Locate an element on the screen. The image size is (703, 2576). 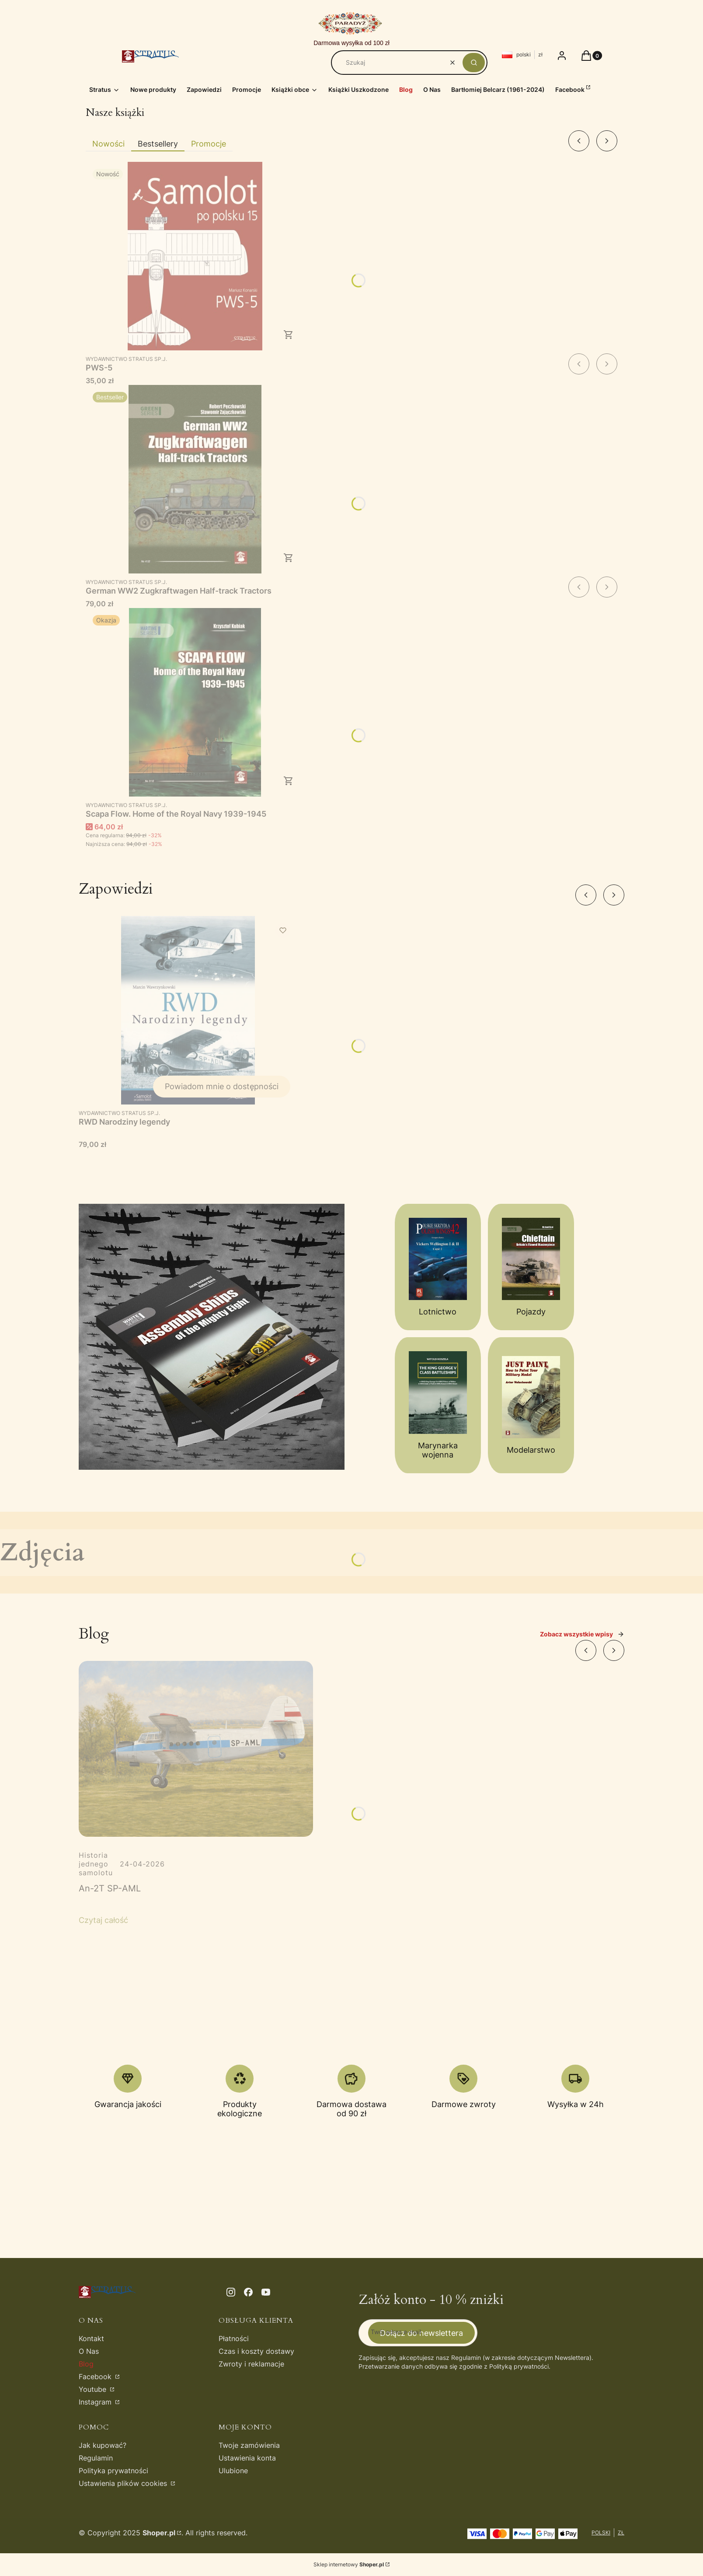
Regulamin is located at coordinates (96, 2458).